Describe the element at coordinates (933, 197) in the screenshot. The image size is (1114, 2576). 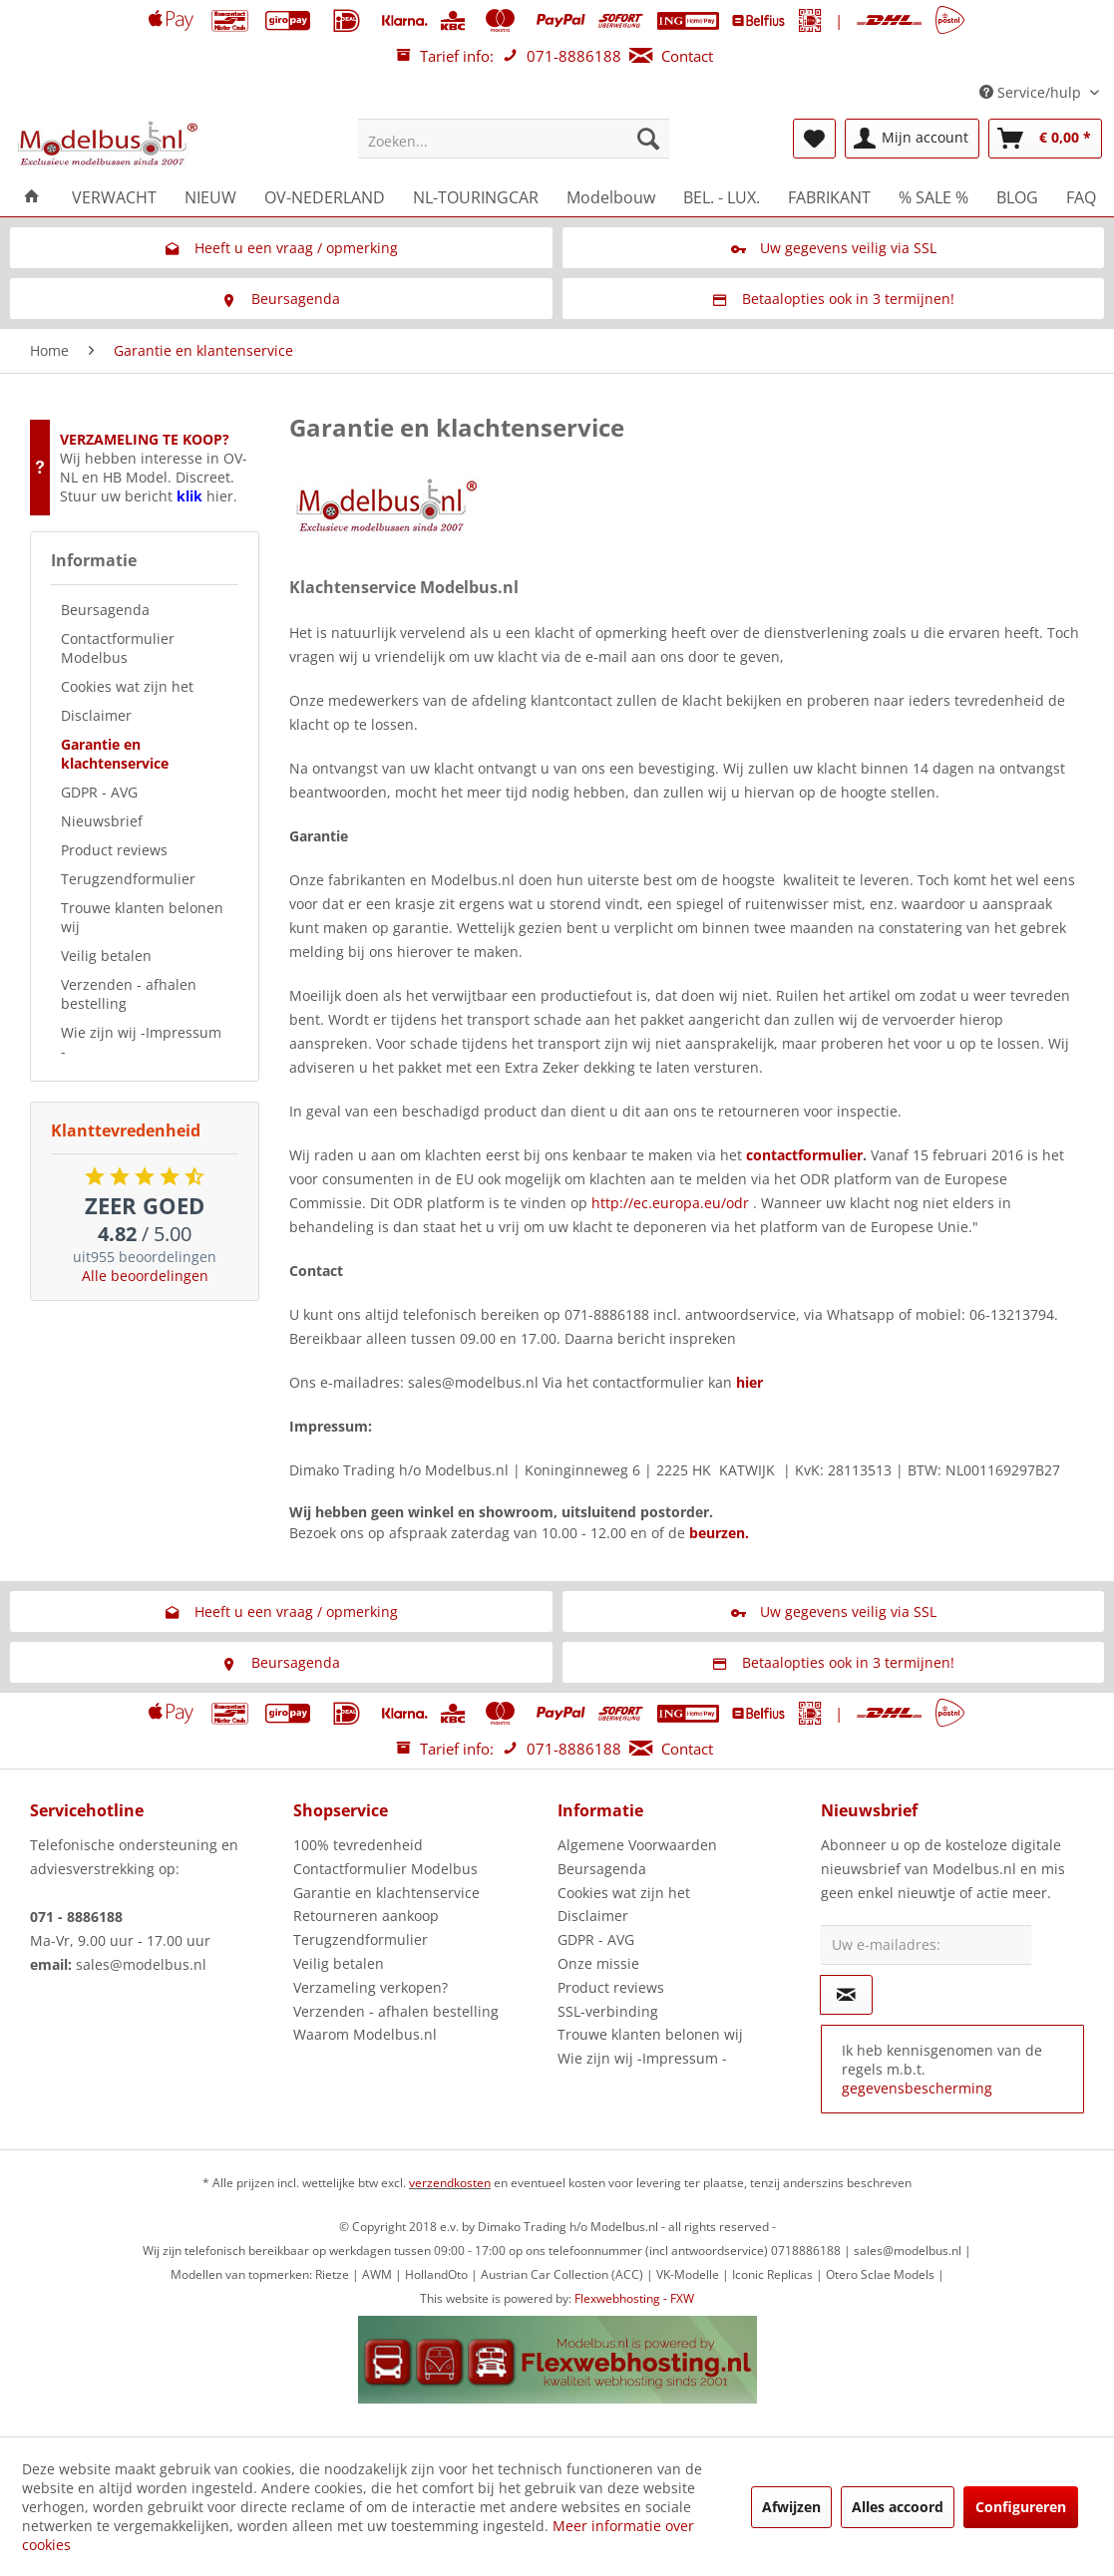
I see `[% SALE %]` at that location.